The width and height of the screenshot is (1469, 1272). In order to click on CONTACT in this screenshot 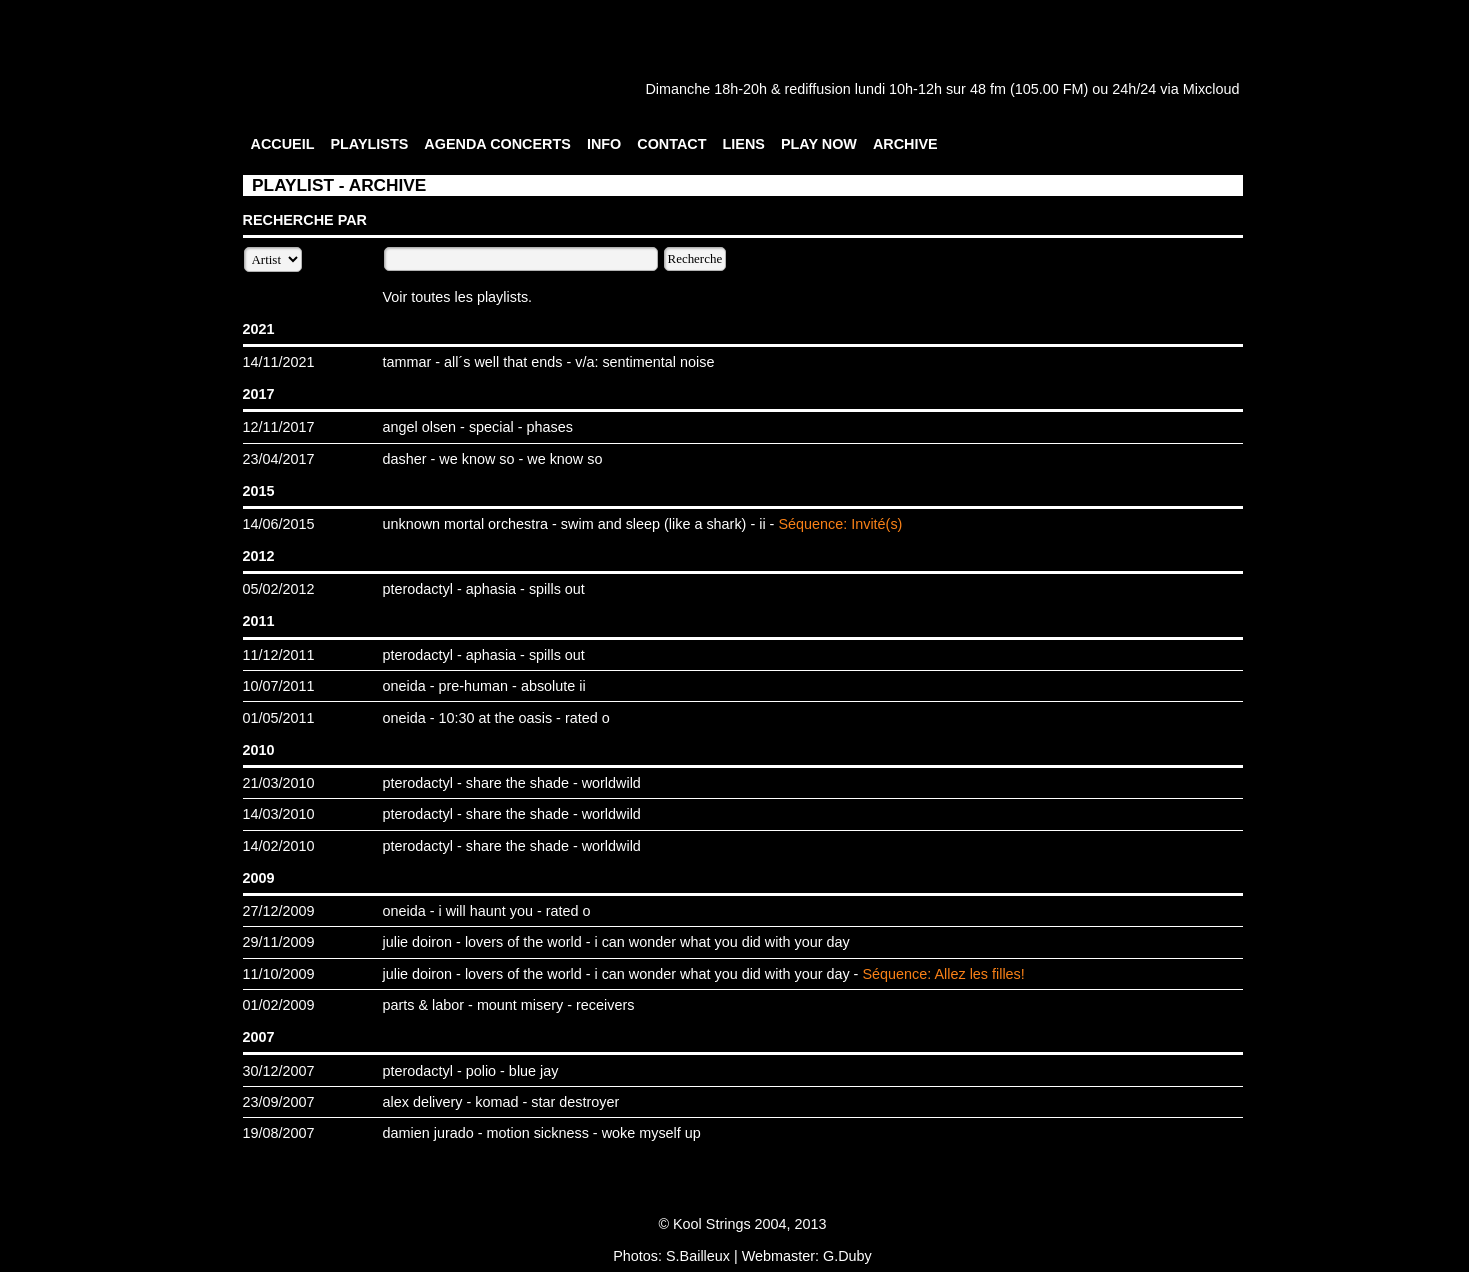, I will do `click(671, 144)`.